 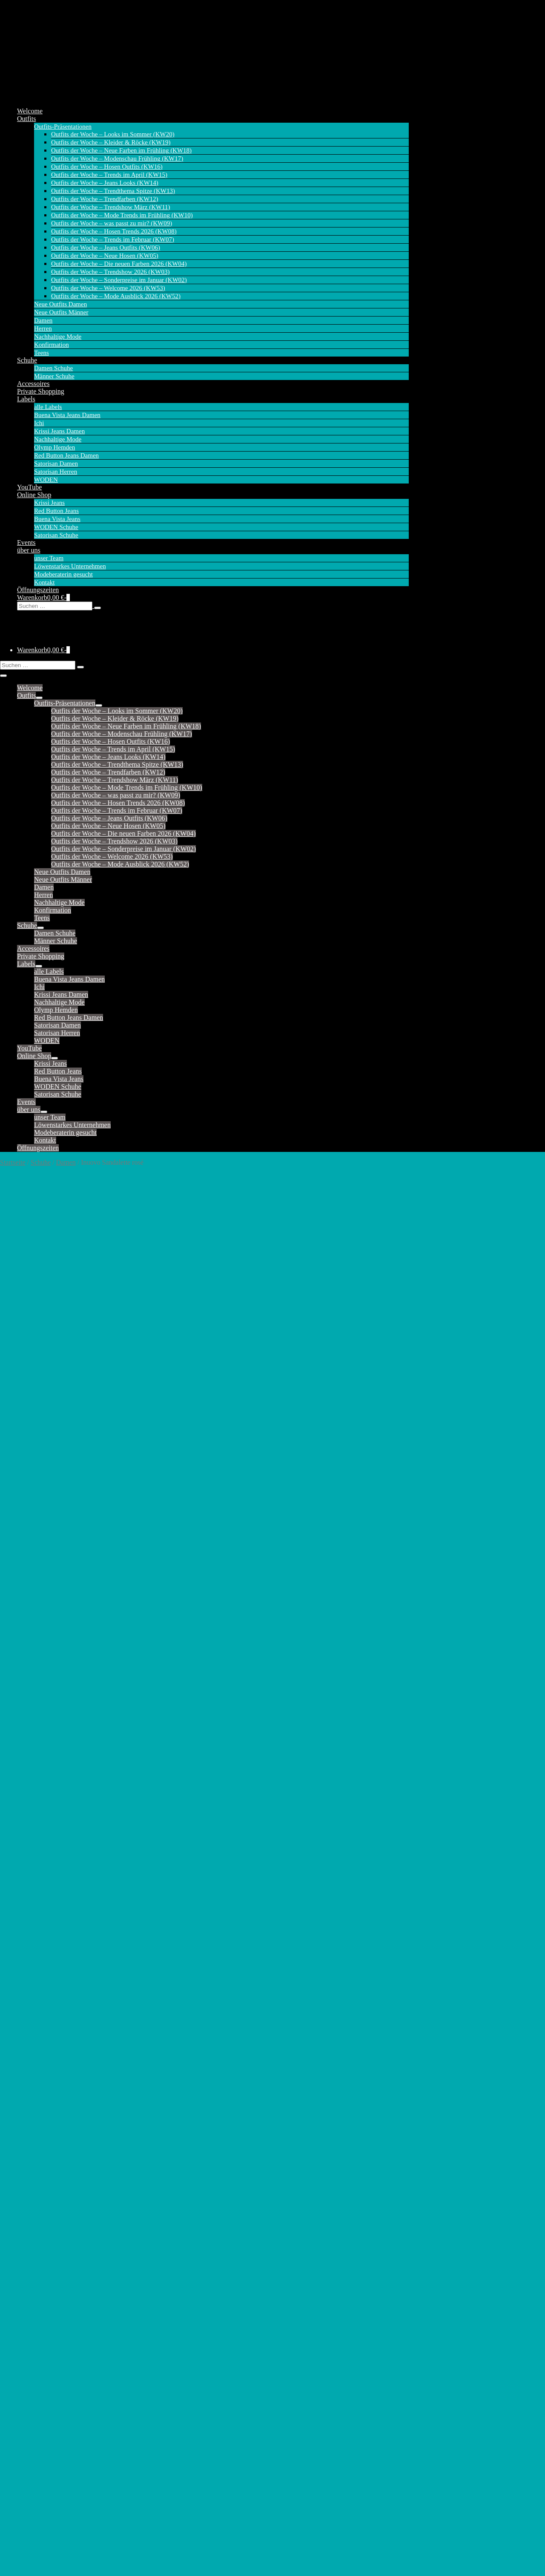 What do you see at coordinates (70, 566) in the screenshot?
I see `Löwenstarkes Unternehmen` at bounding box center [70, 566].